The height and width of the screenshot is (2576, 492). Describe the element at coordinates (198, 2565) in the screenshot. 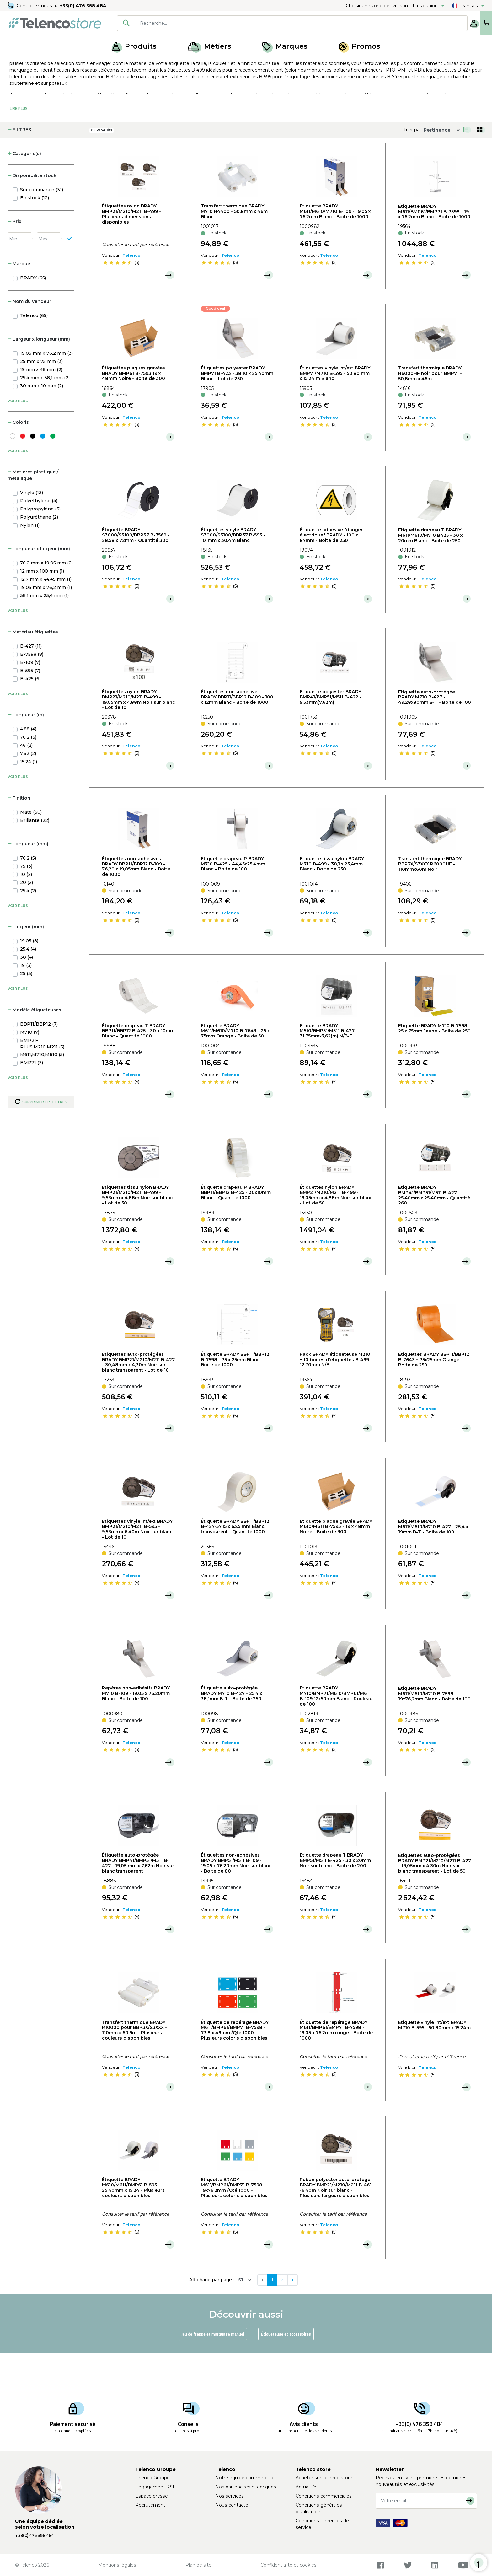

I see `Plan de site` at that location.